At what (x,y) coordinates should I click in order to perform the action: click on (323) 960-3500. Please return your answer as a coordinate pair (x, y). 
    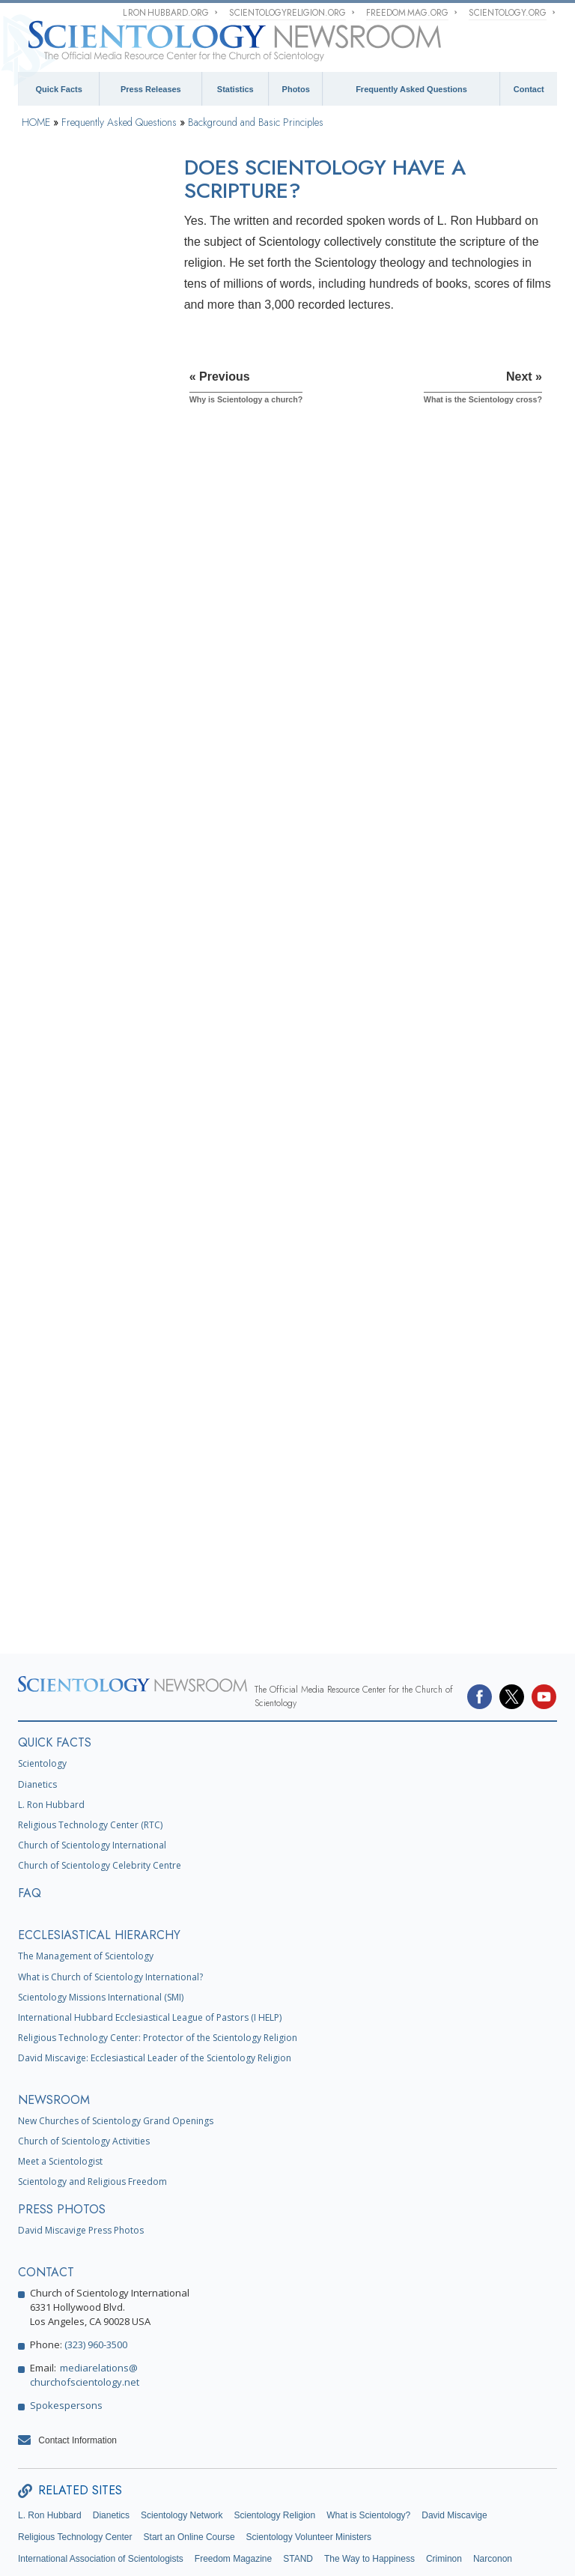
    Looking at the image, I should click on (95, 2260).